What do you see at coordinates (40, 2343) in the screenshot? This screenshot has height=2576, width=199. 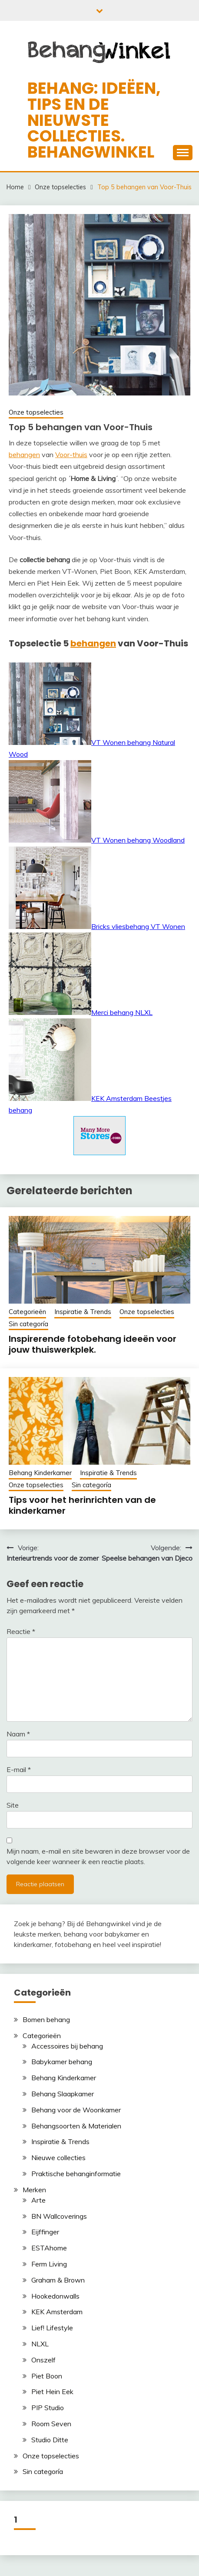 I see `NLXL` at bounding box center [40, 2343].